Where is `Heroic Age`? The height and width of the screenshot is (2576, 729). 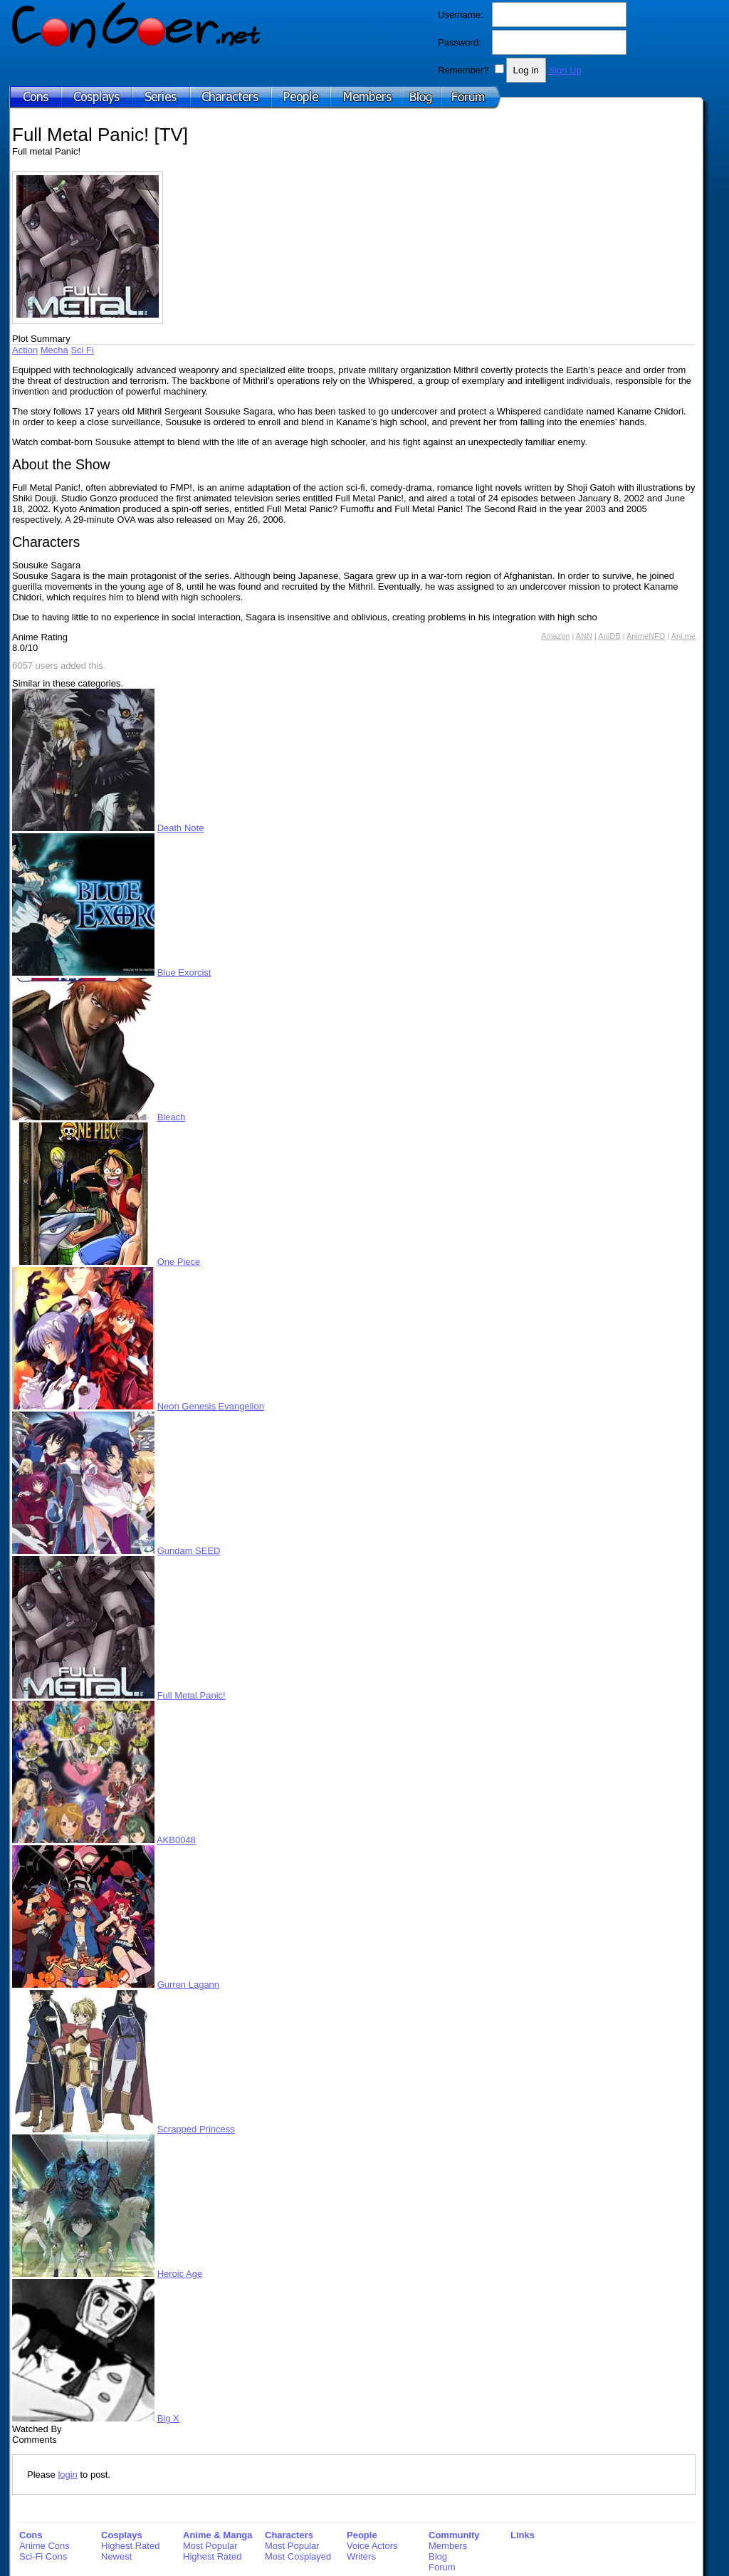
Heroic Age is located at coordinates (180, 2273).